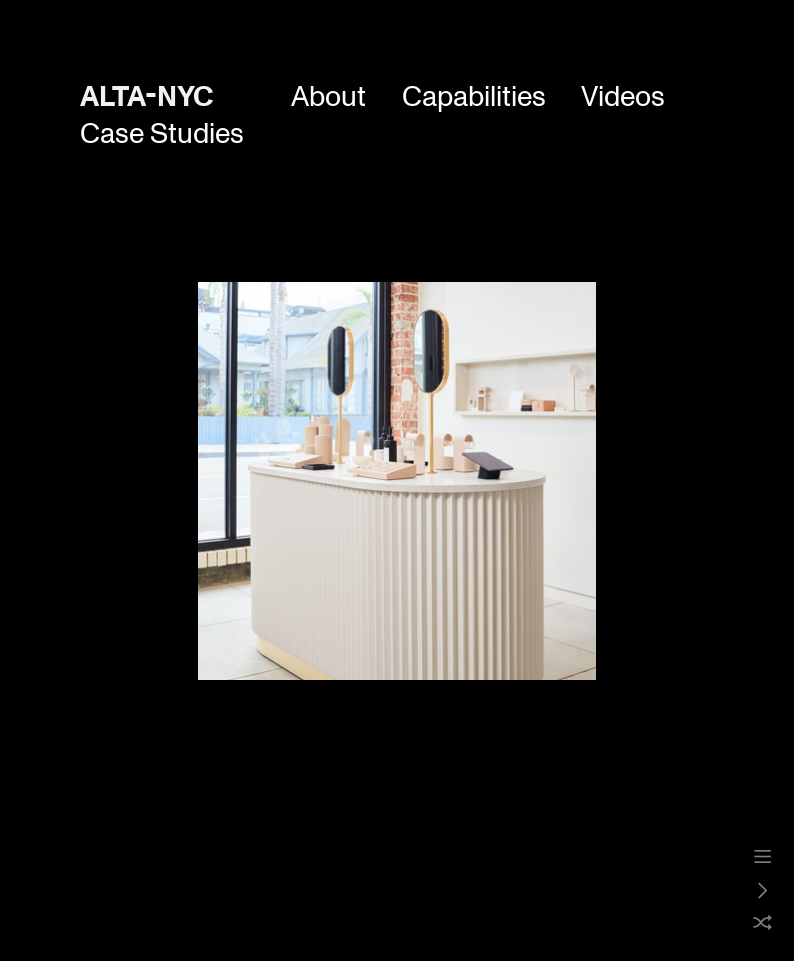 The width and height of the screenshot is (794, 961). Describe the element at coordinates (762, 857) in the screenshot. I see `︎` at that location.